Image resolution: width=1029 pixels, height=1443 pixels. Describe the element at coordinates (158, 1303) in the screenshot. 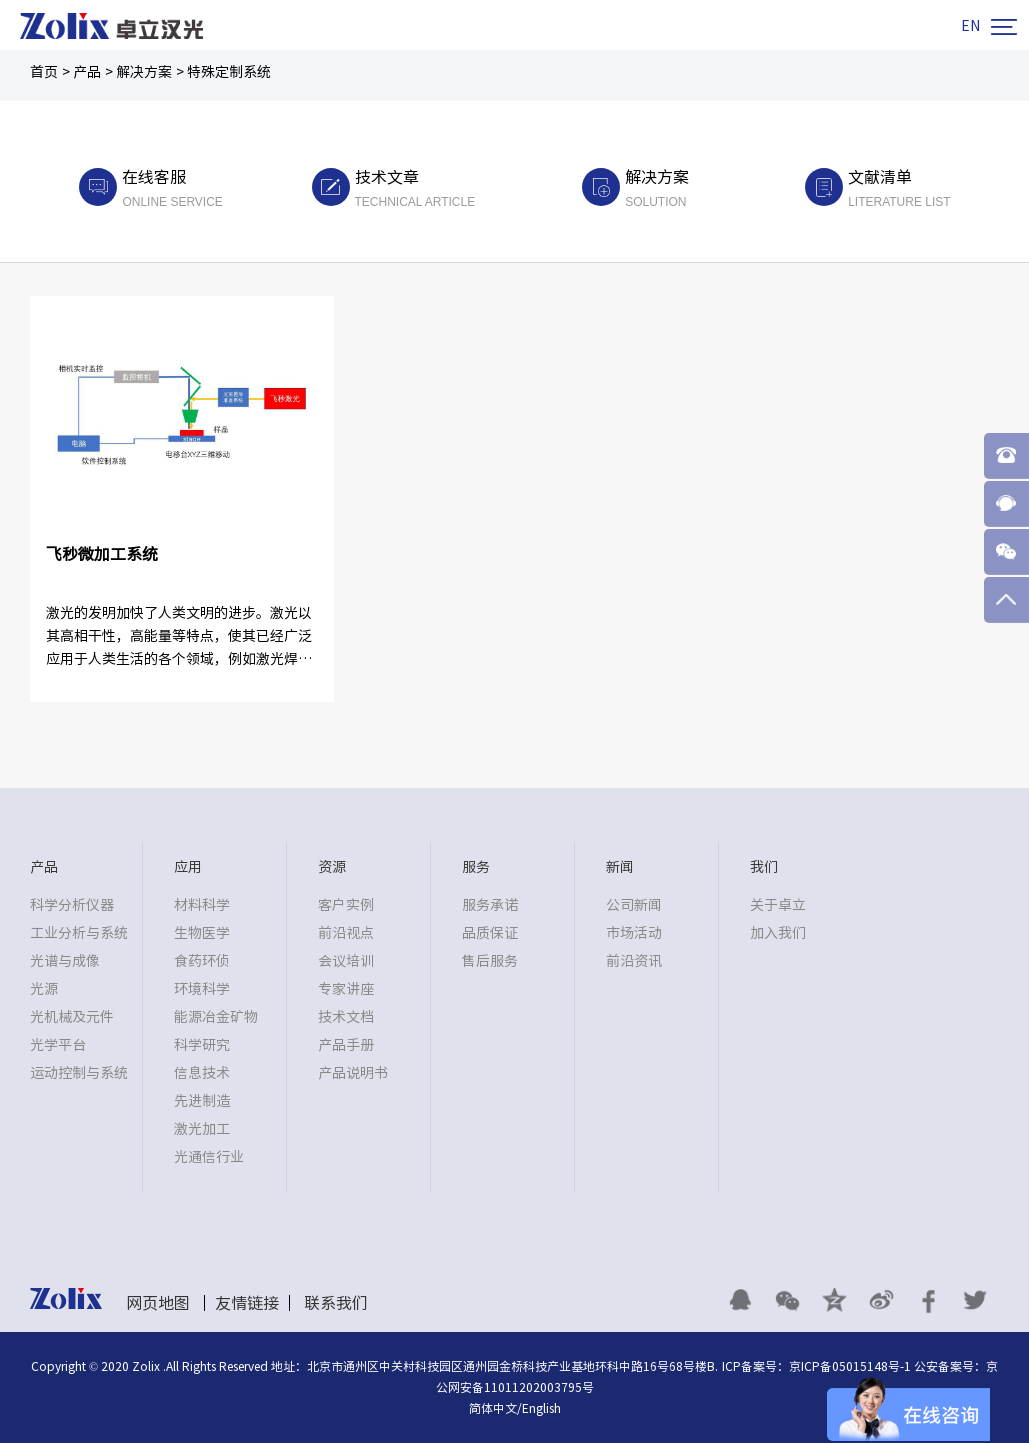

I see `网页地图` at that location.